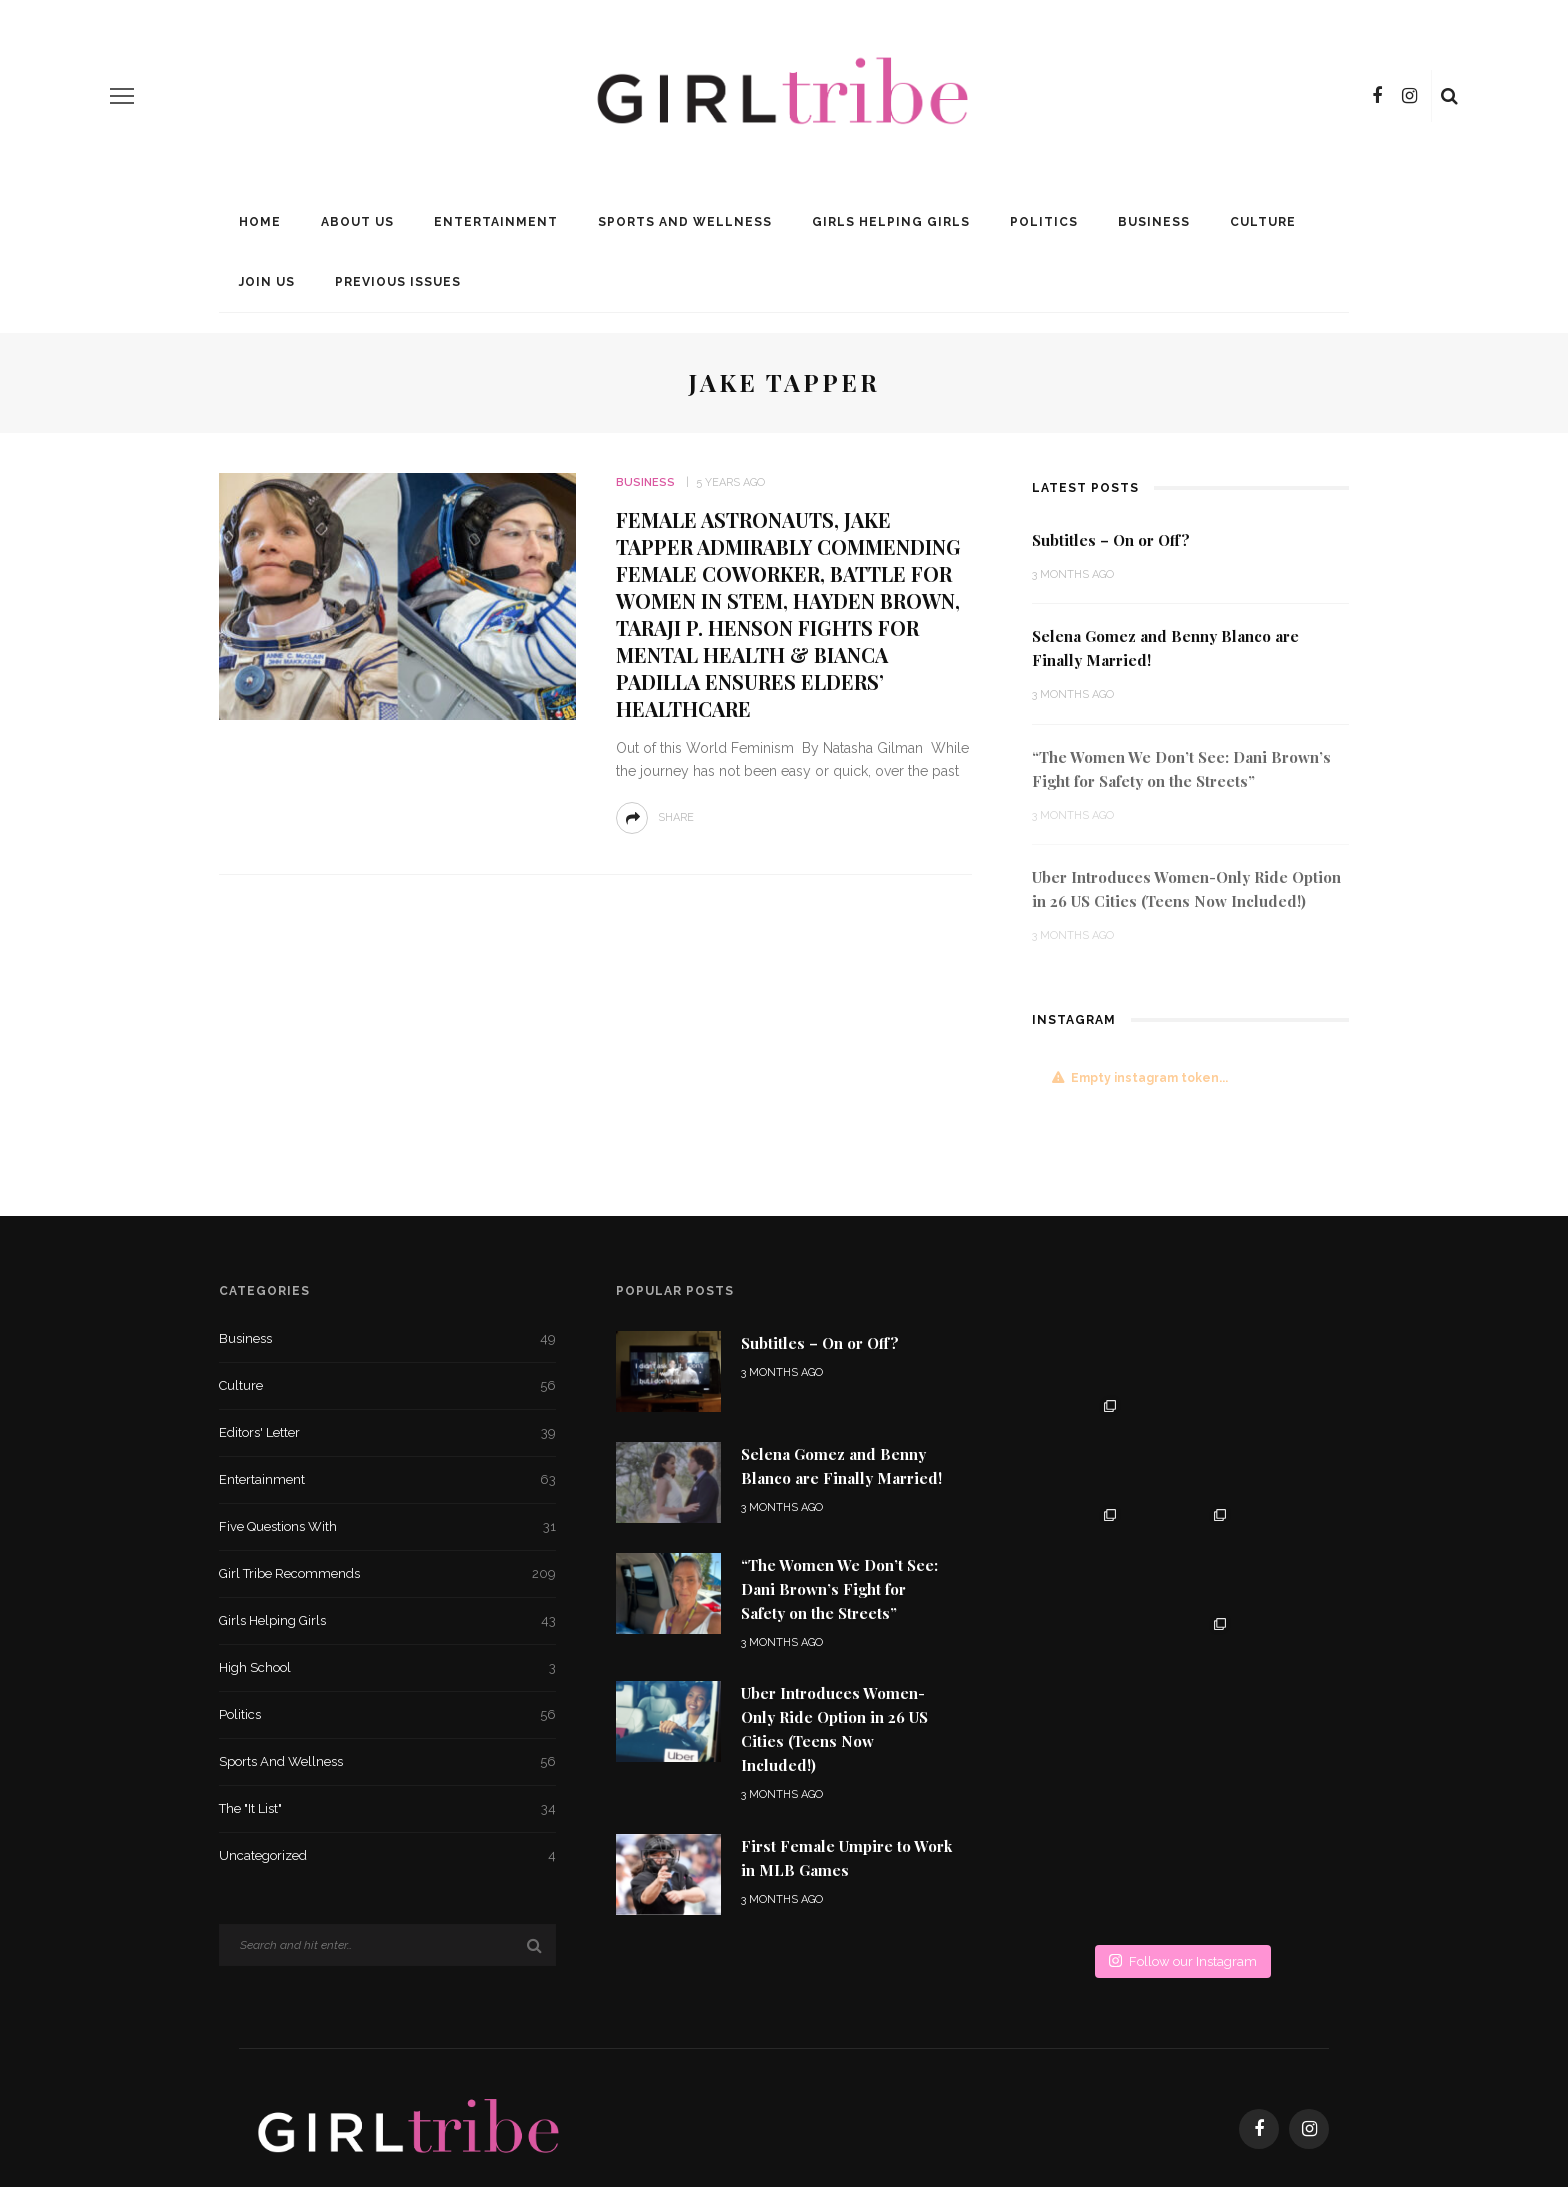 The width and height of the screenshot is (1568, 2187). What do you see at coordinates (387, 1433) in the screenshot?
I see `Editors' Letter` at bounding box center [387, 1433].